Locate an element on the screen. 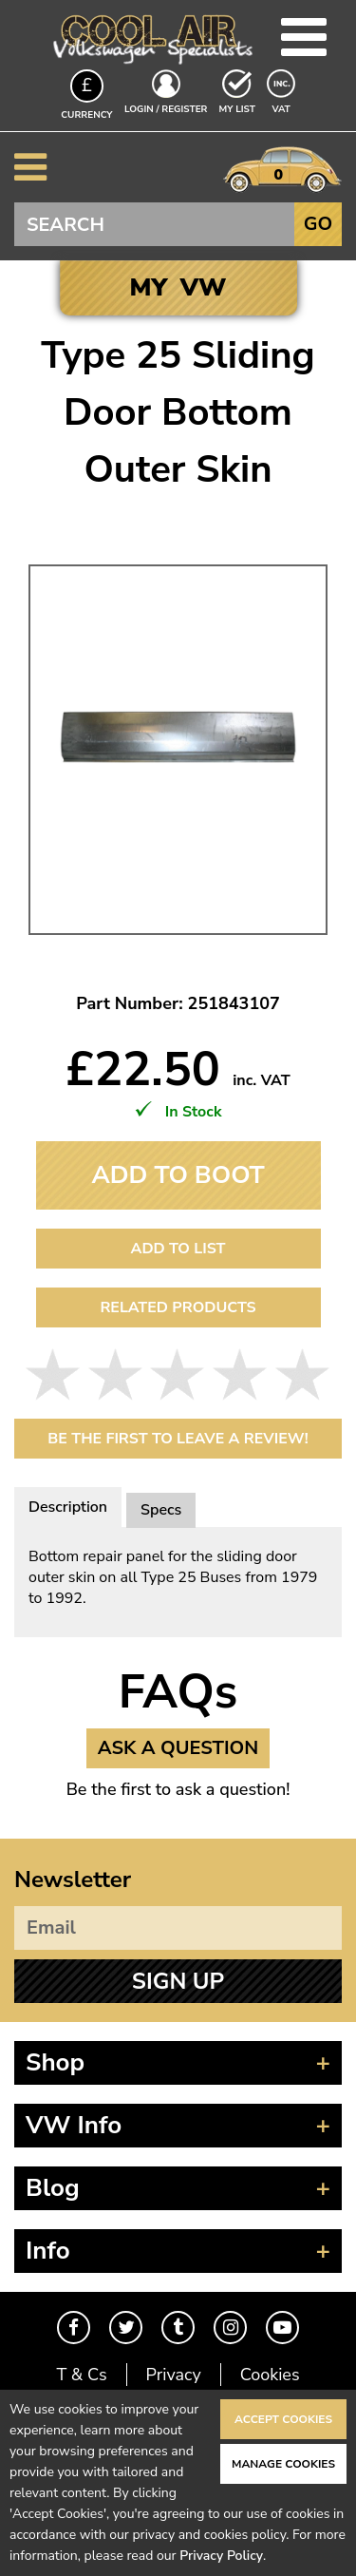 The width and height of the screenshot is (356, 2576). Privacy is located at coordinates (173, 2374).